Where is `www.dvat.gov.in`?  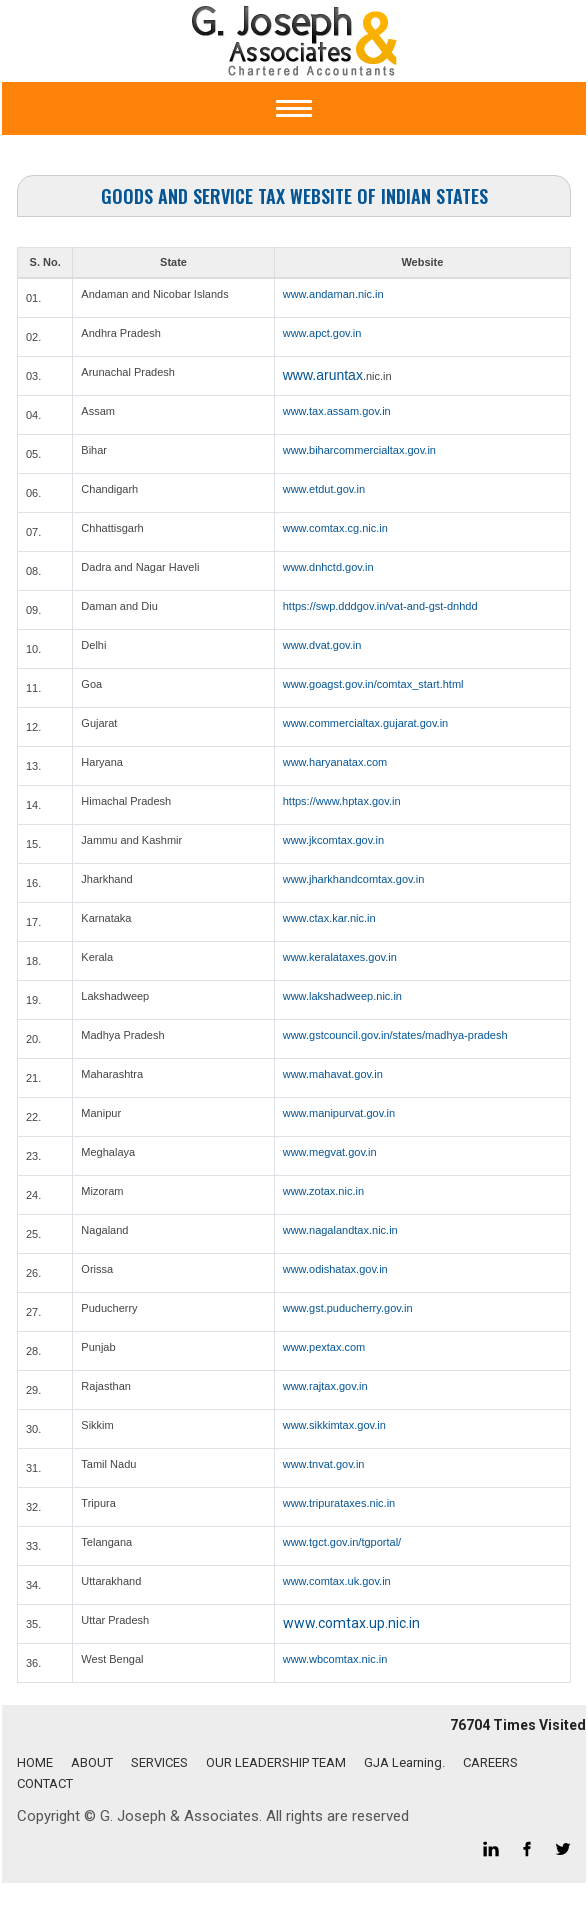
www.dvat.gov.in is located at coordinates (322, 645).